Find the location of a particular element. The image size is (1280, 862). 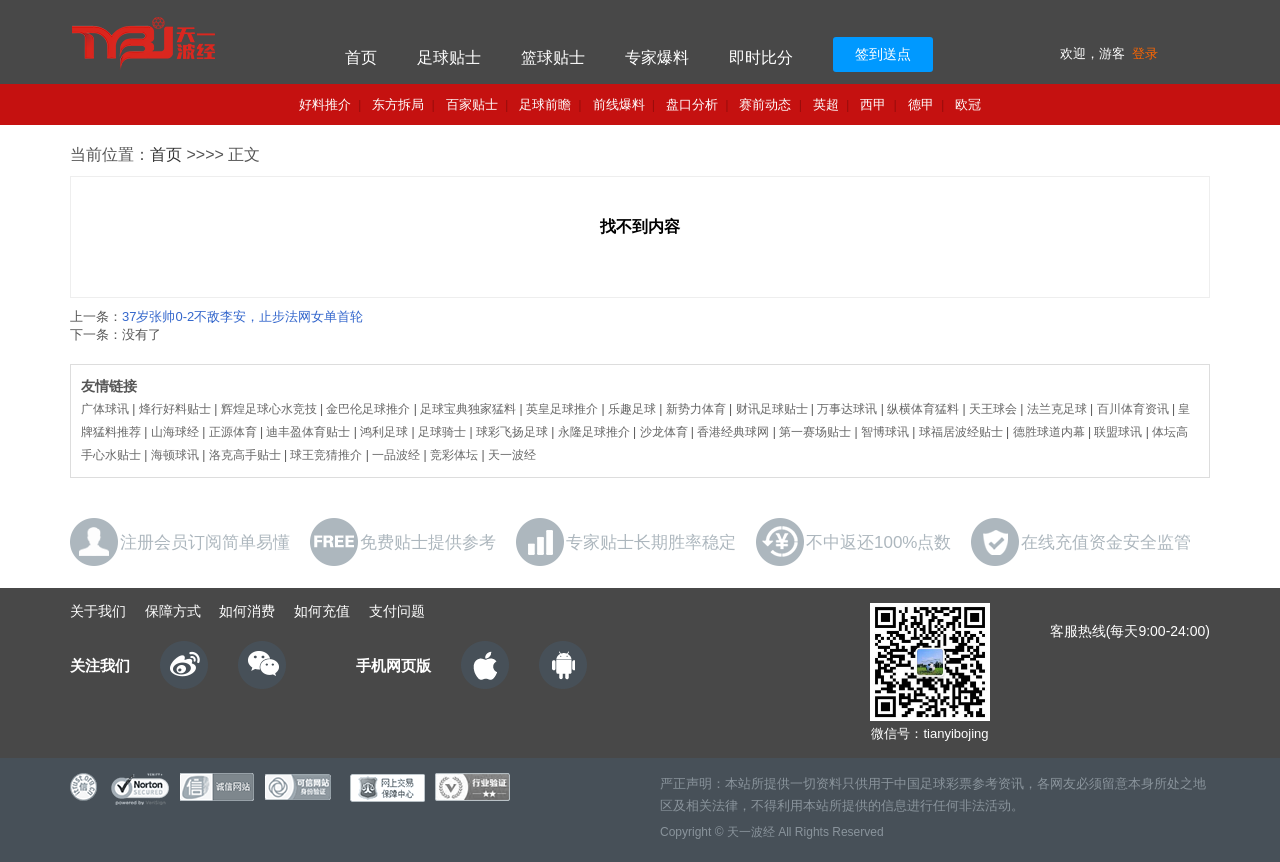

首页 is located at coordinates (361, 57).